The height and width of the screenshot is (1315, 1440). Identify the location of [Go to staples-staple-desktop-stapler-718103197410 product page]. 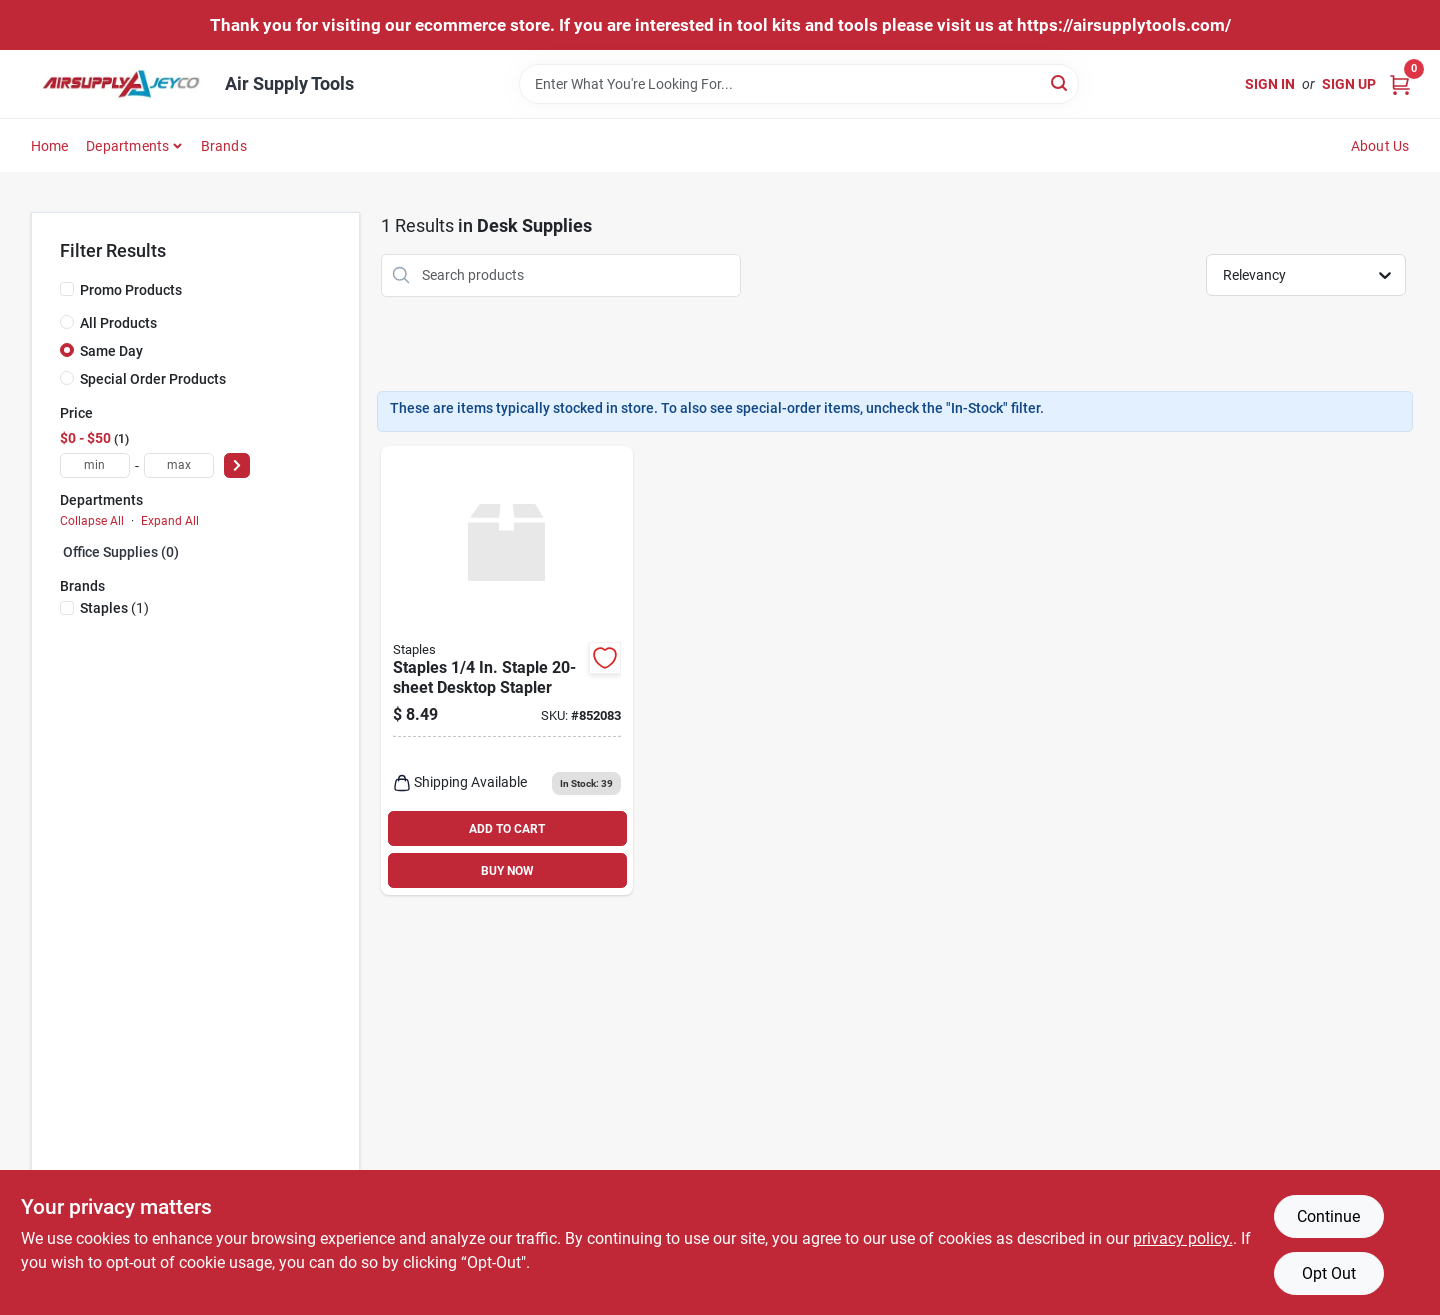
(507, 670).